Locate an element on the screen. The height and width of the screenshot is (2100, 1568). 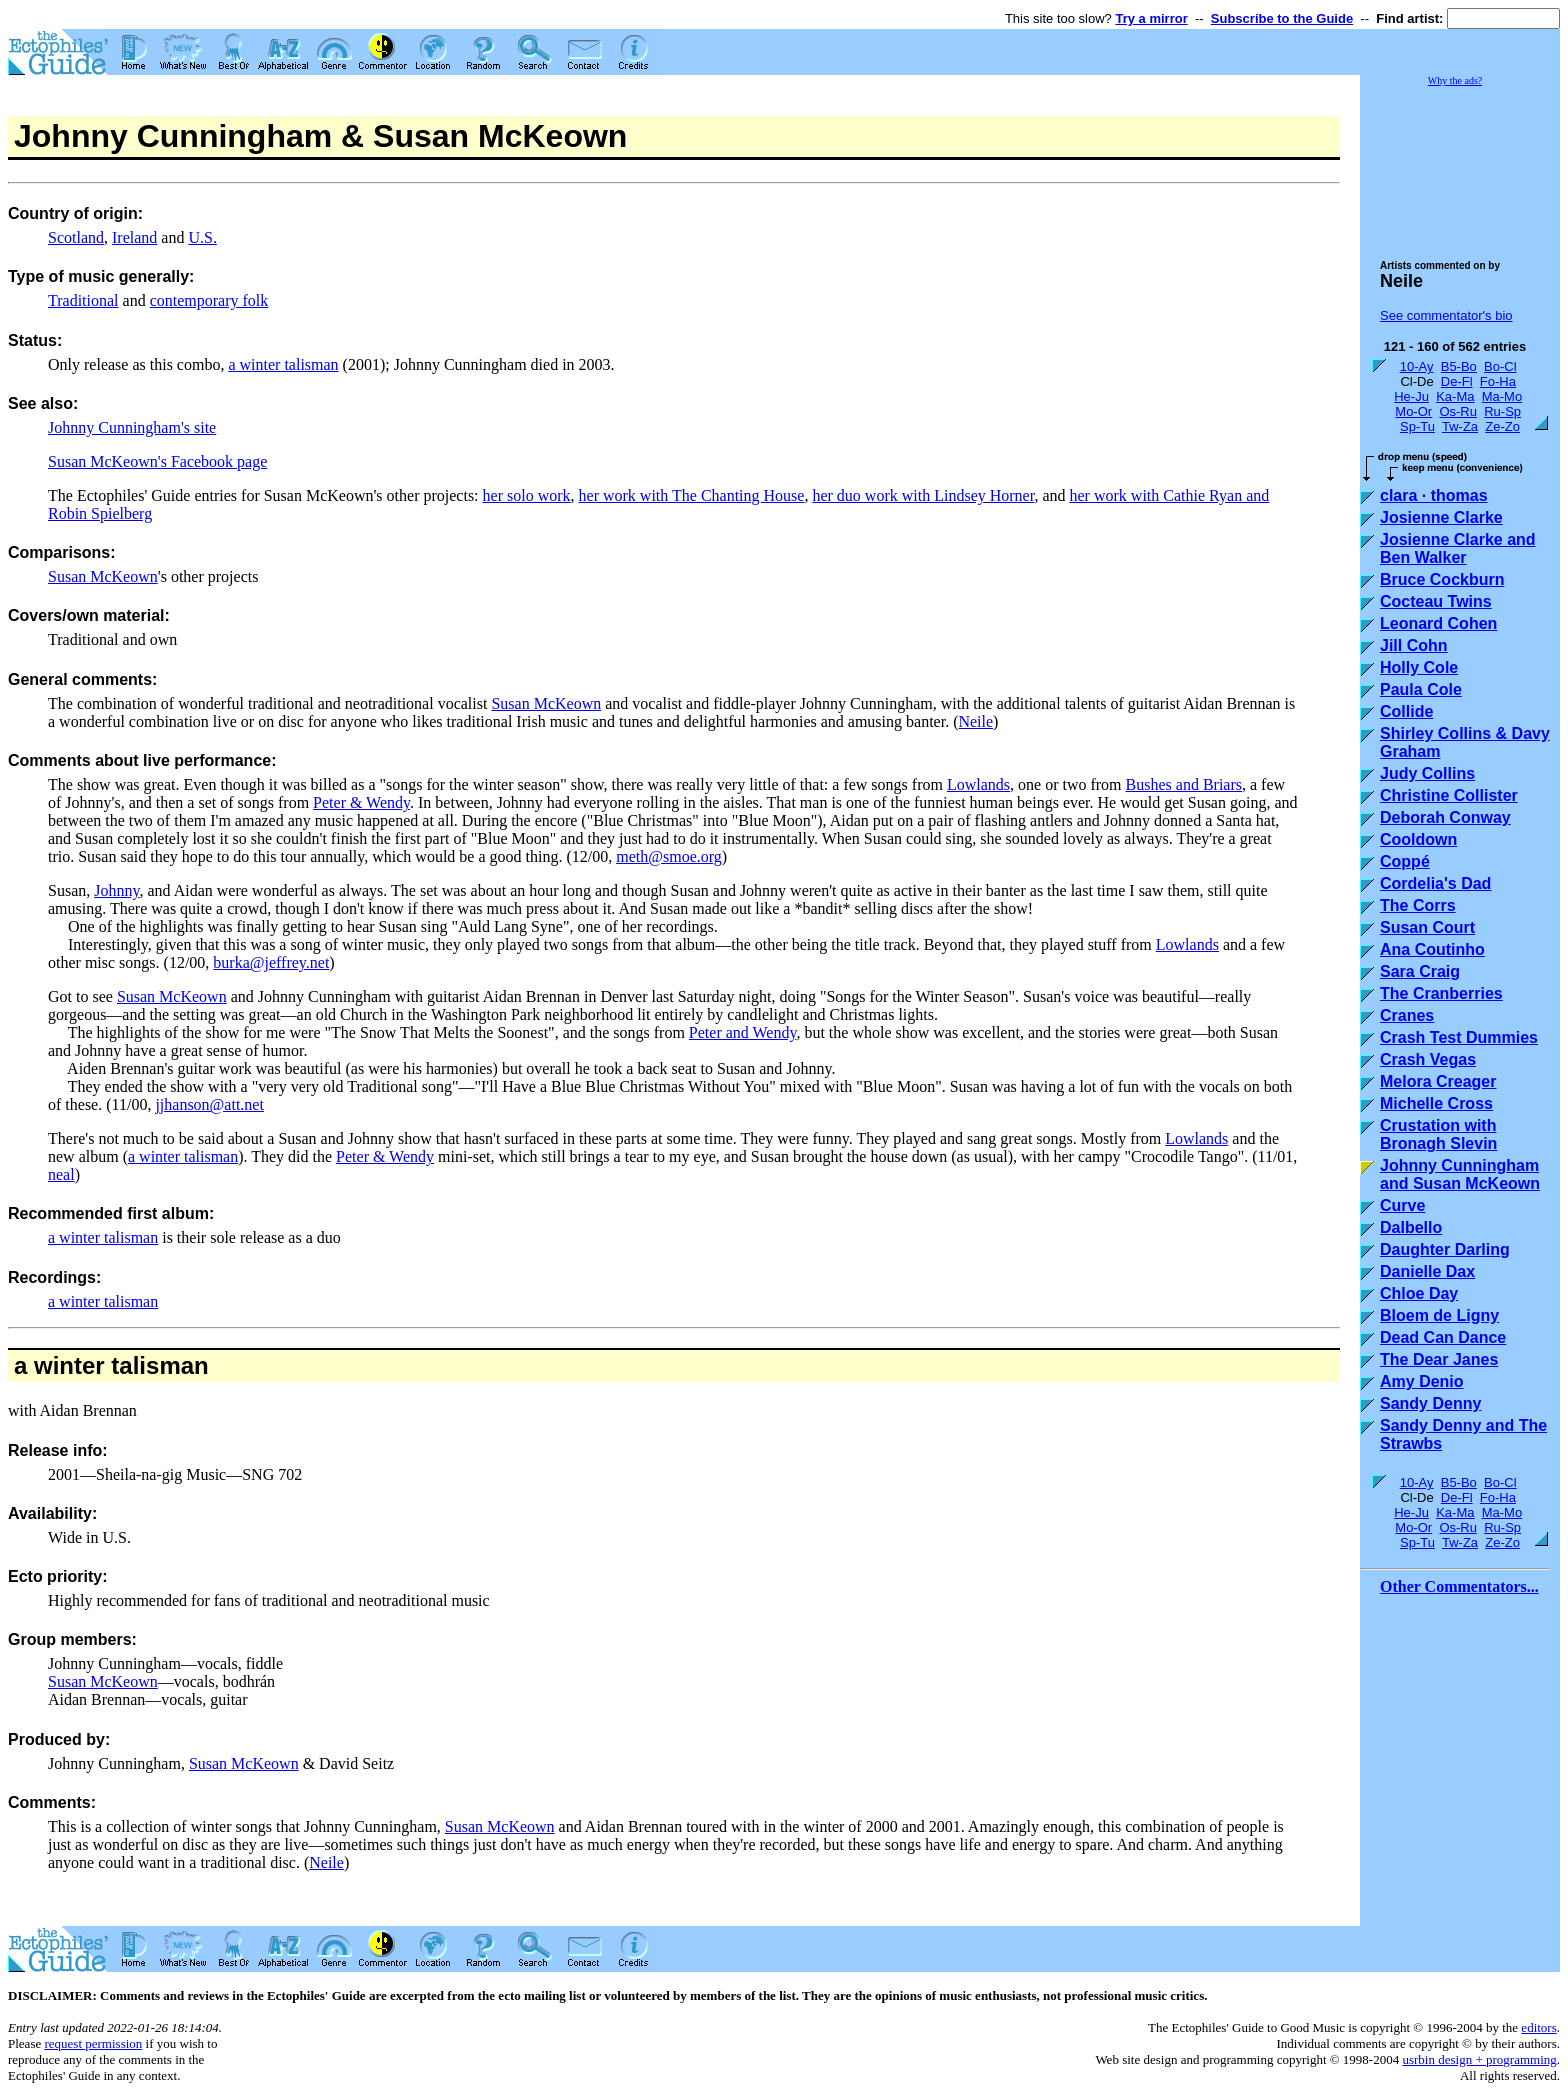
Peter & Wendy is located at coordinates (361, 802).